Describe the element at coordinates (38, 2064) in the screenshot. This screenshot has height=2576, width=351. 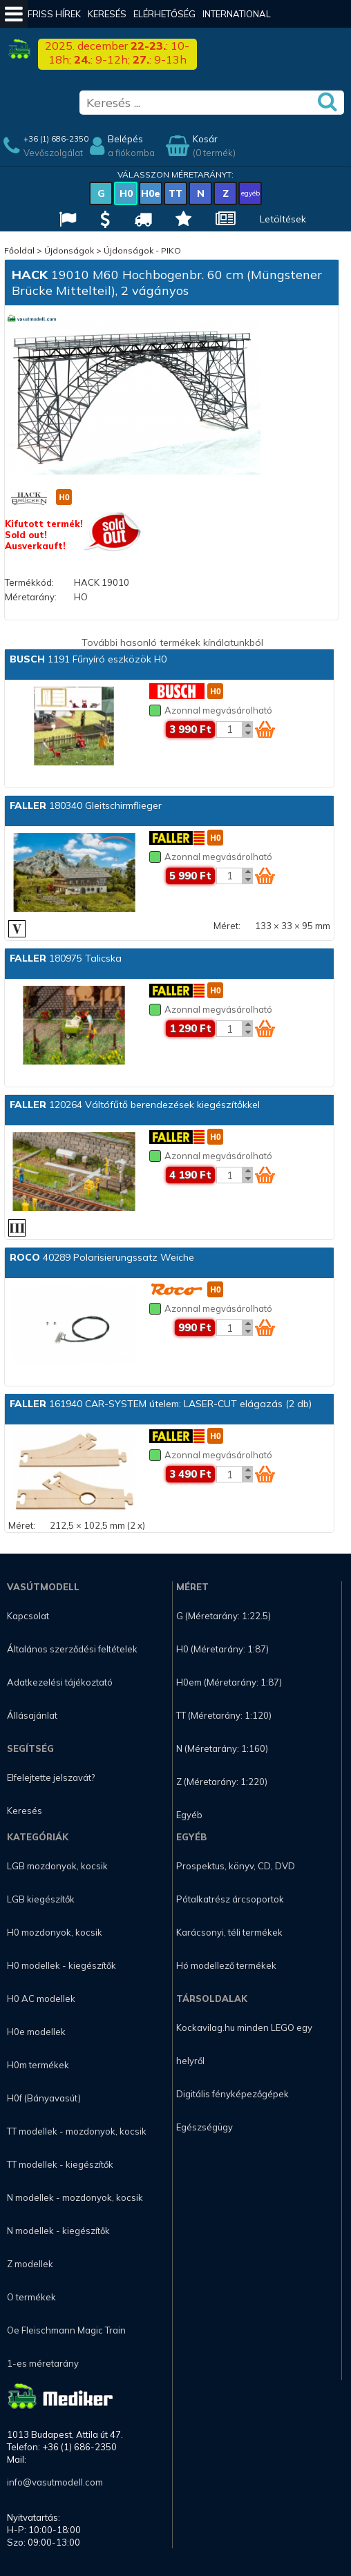
I see `H0m termékek` at that location.